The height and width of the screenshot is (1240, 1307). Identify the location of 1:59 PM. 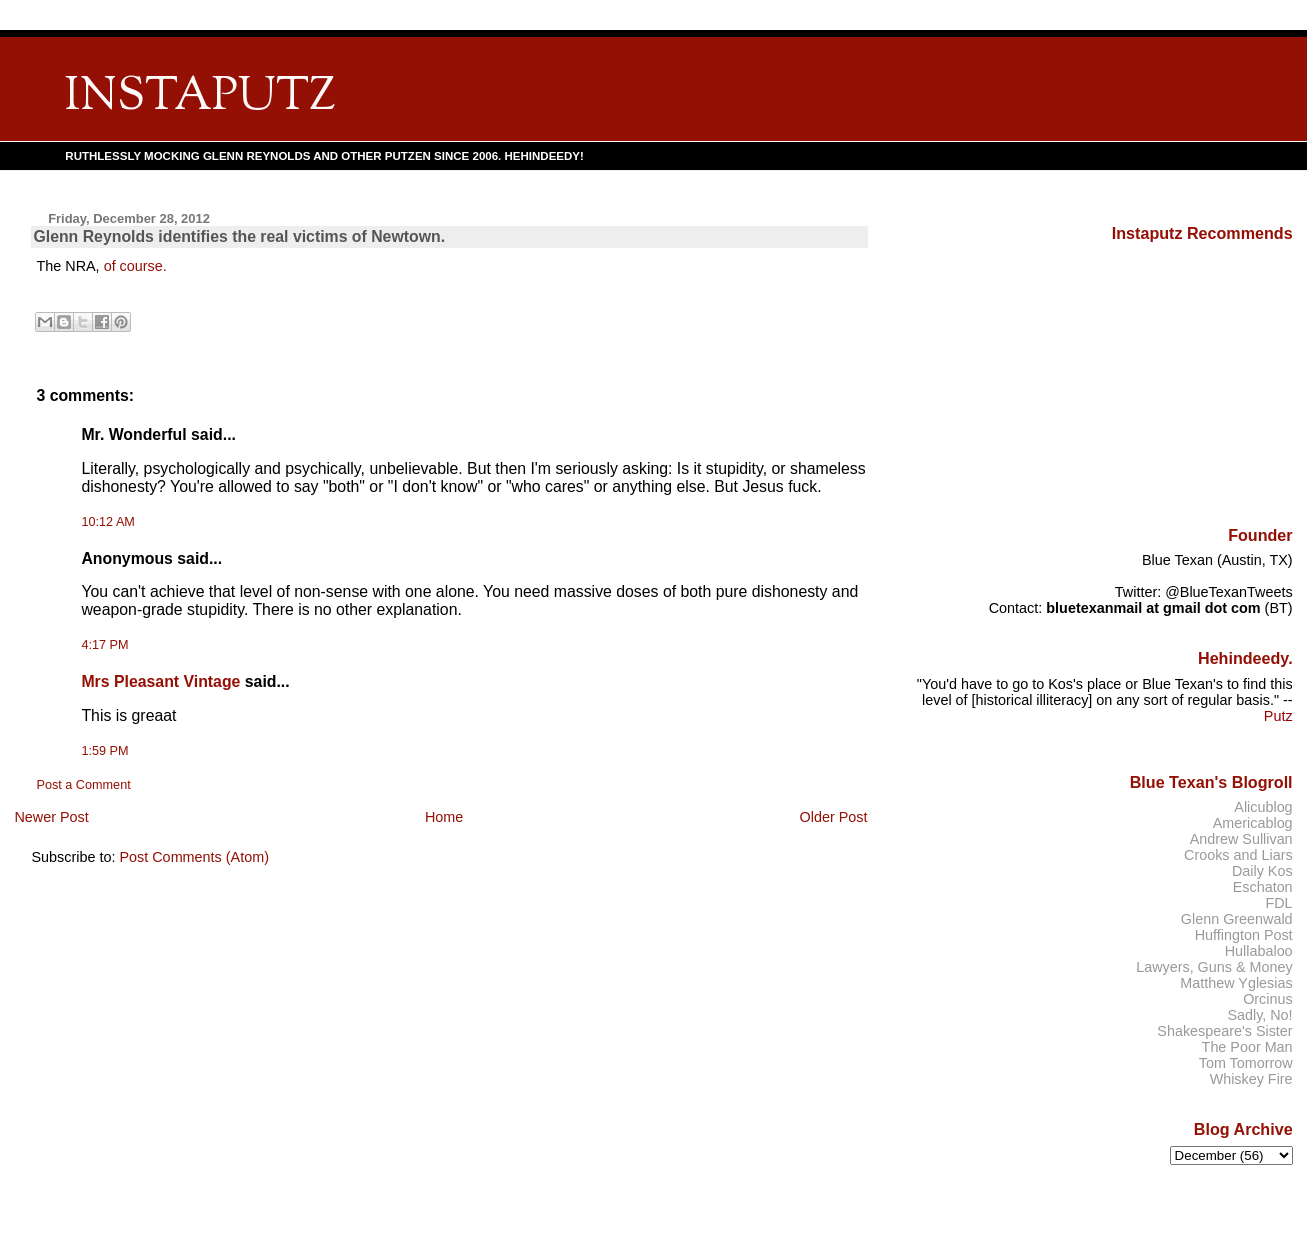
(104, 751).